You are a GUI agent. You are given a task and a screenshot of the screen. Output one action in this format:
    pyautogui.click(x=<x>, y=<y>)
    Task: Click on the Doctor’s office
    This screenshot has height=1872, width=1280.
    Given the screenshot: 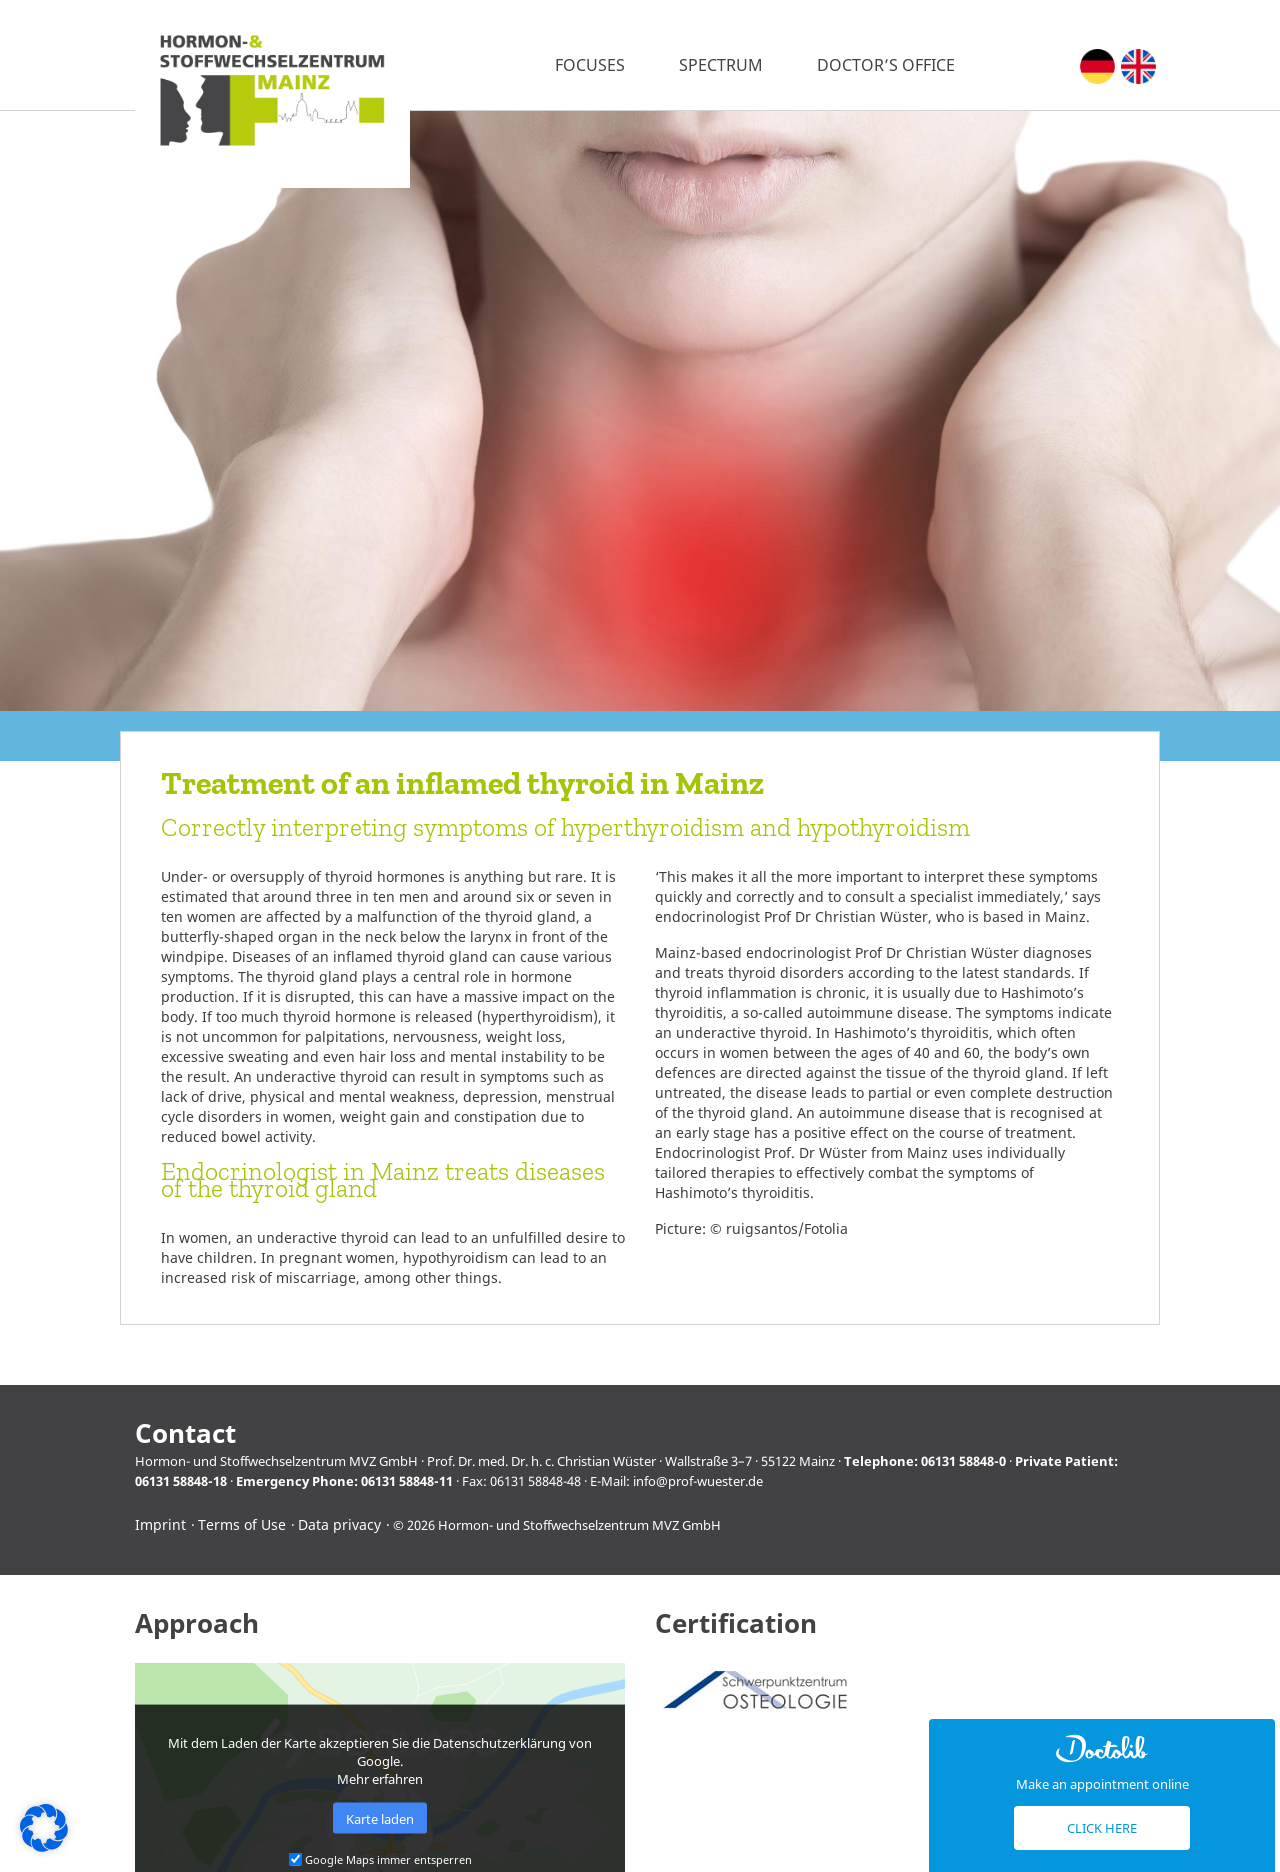 What is the action you would take?
    pyautogui.click(x=886, y=65)
    